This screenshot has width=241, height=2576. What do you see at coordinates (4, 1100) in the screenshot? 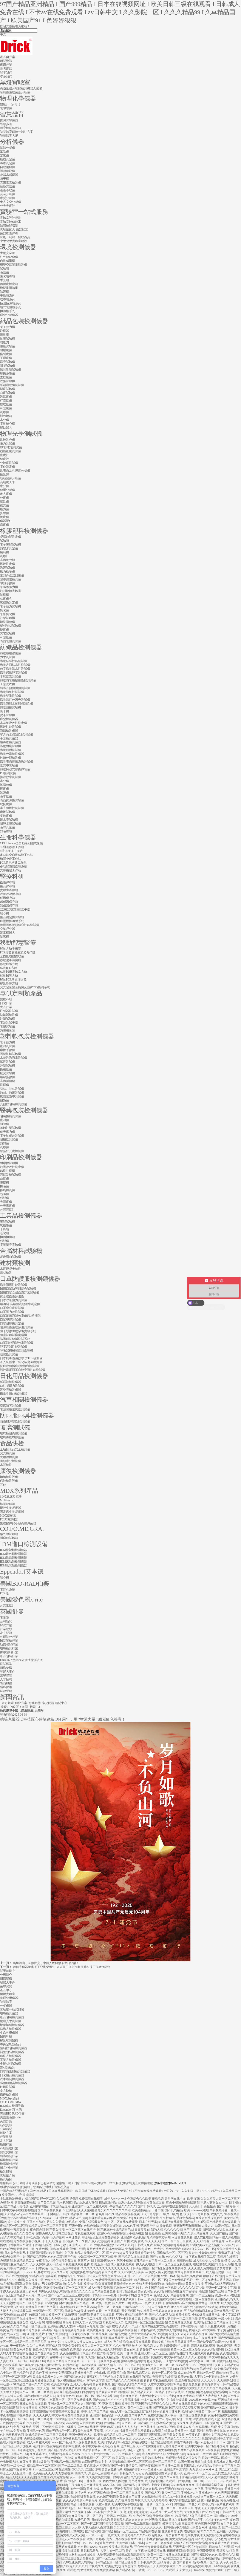
I see `扭矩儀` at bounding box center [4, 1100].